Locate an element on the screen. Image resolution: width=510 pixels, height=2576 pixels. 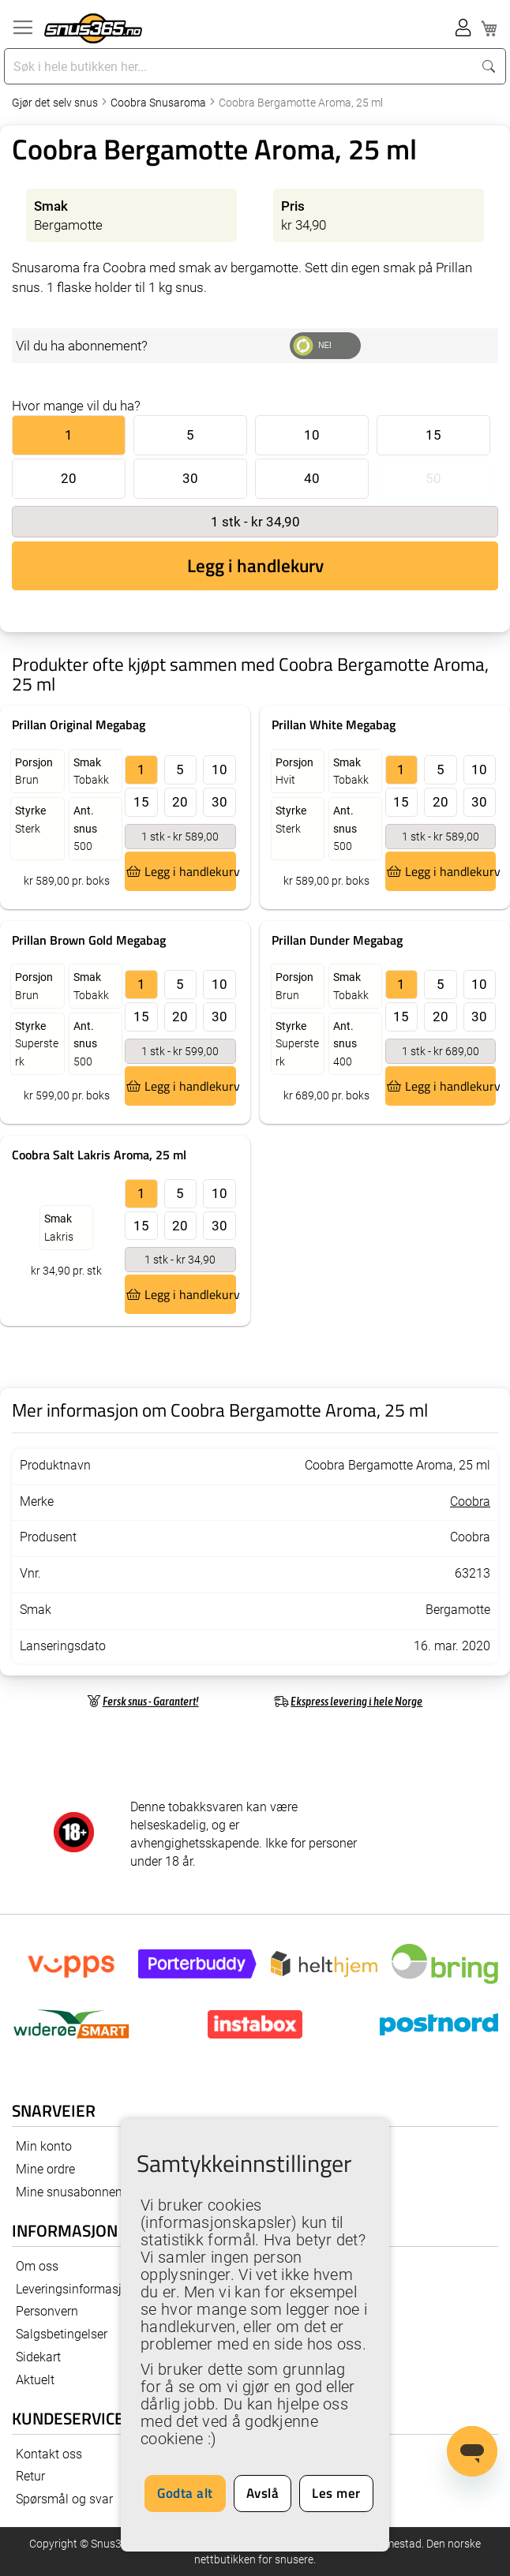
20 is located at coordinates (69, 478).